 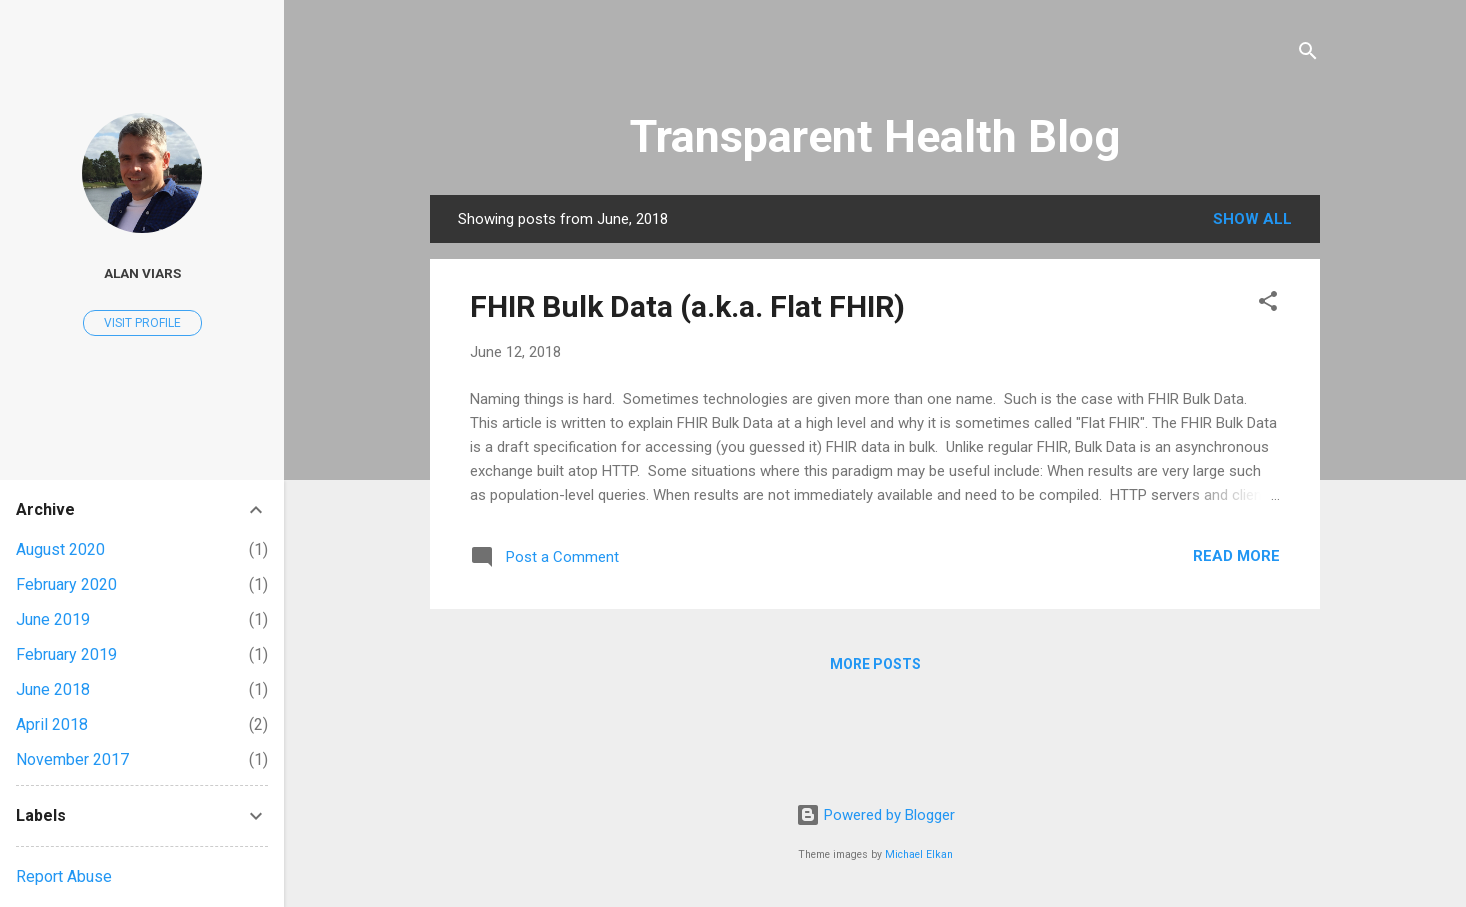 What do you see at coordinates (875, 664) in the screenshot?
I see `More posts` at bounding box center [875, 664].